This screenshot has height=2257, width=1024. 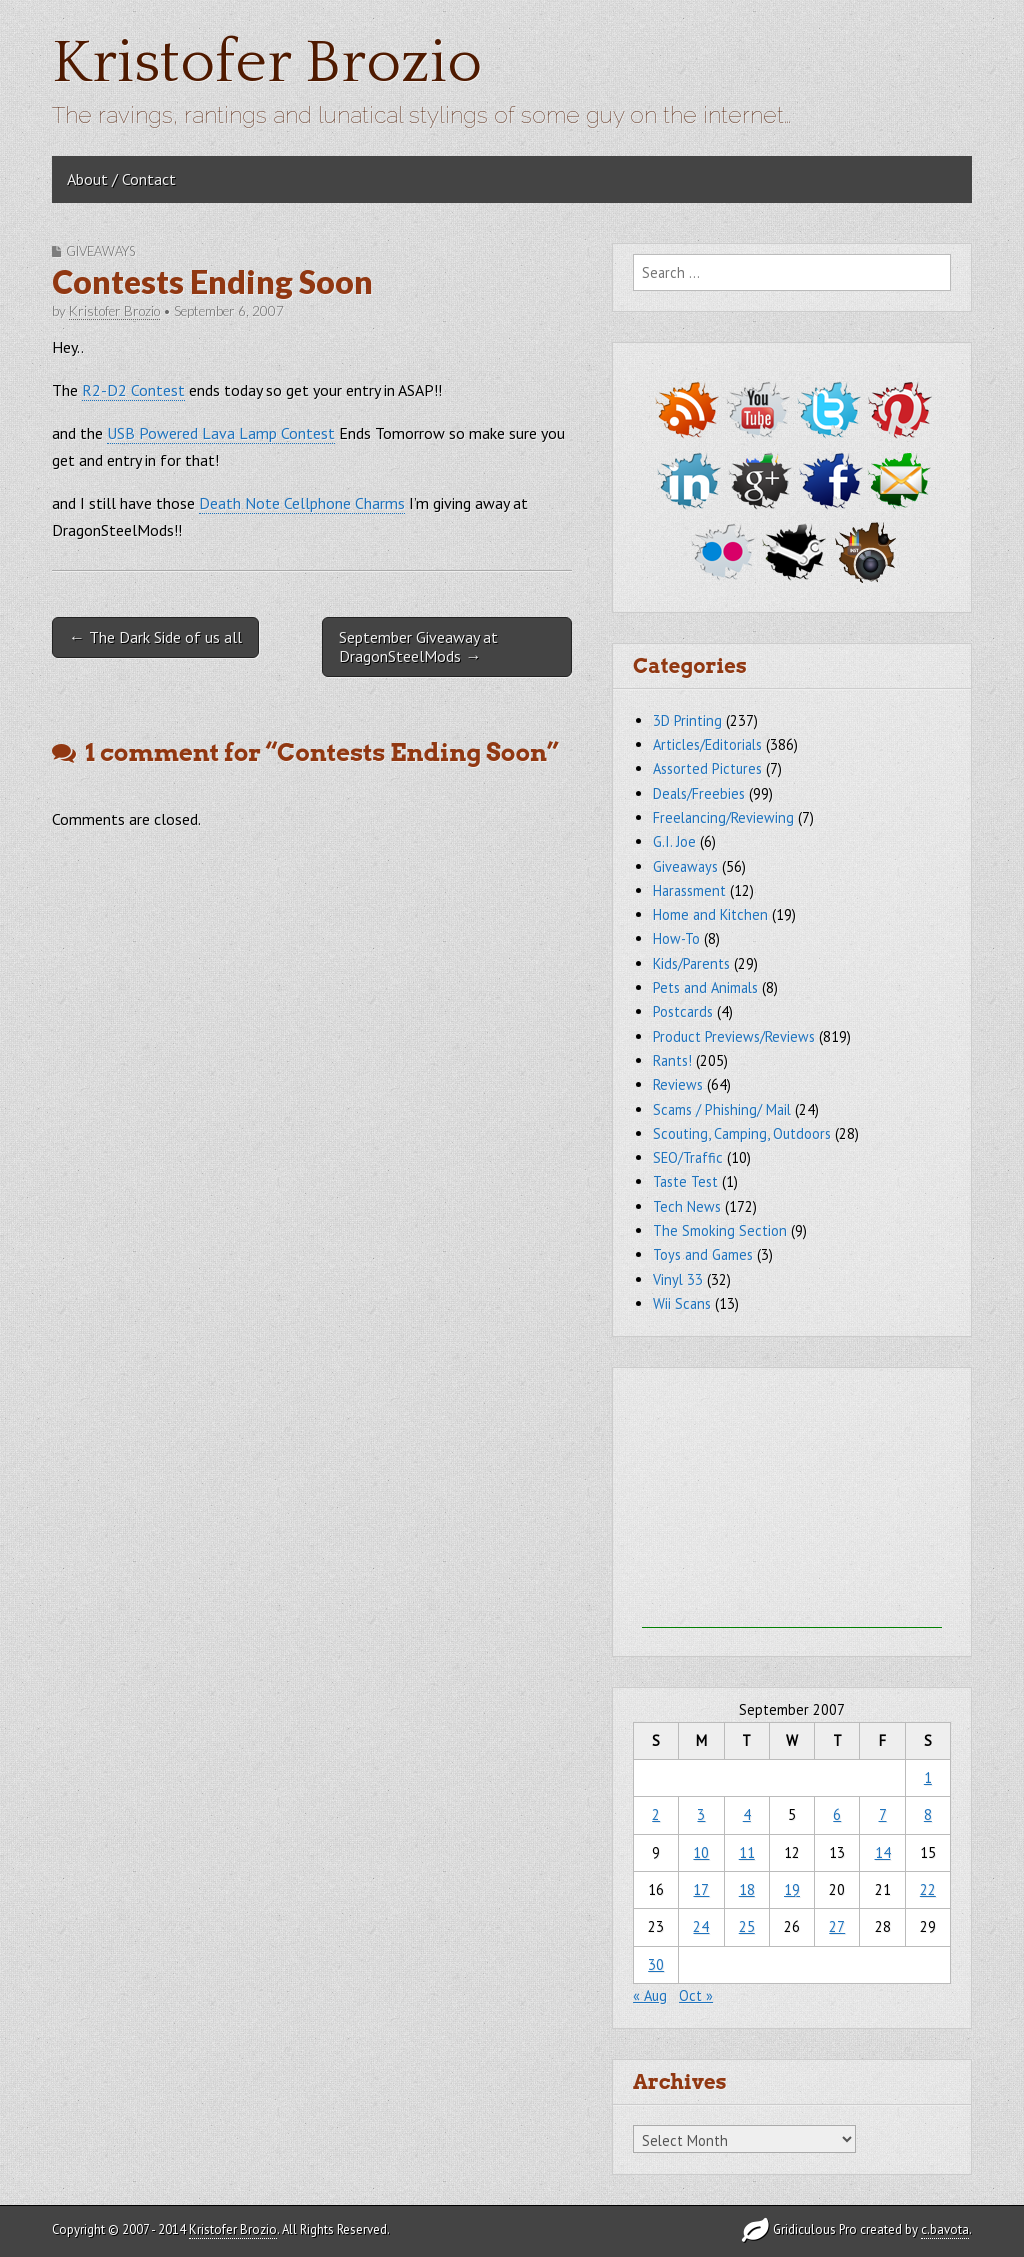 What do you see at coordinates (650, 1995) in the screenshot?
I see `« Aug` at bounding box center [650, 1995].